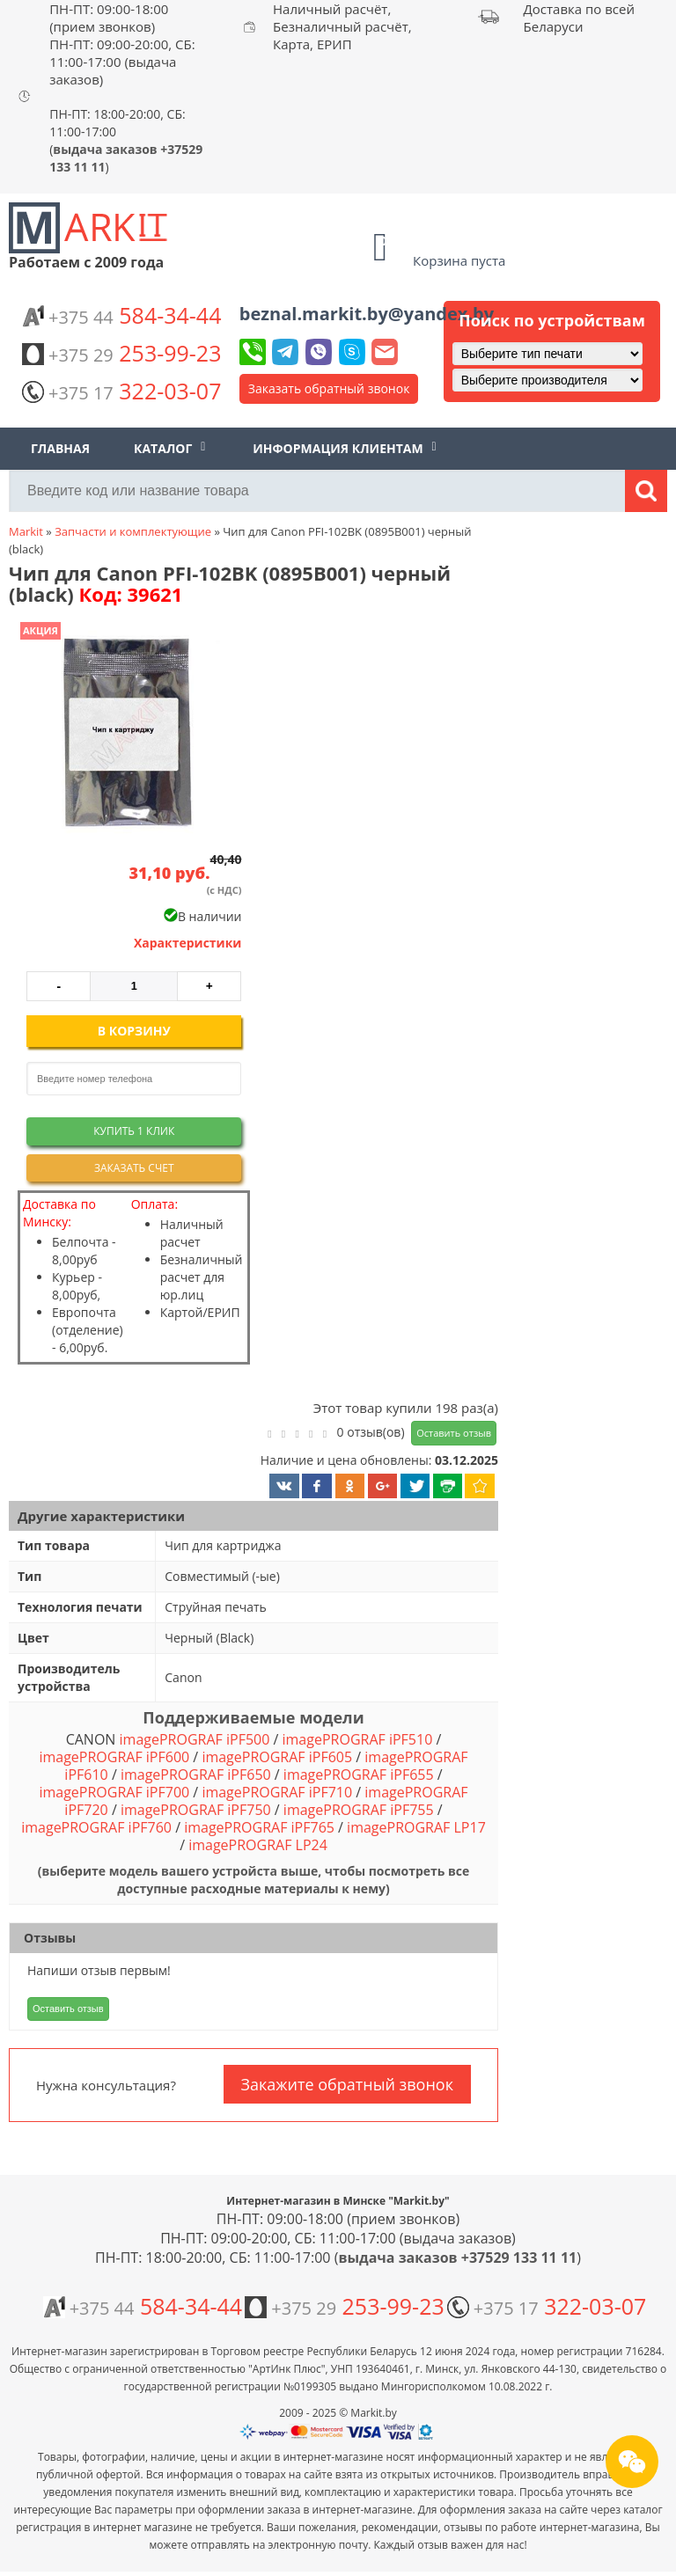  What do you see at coordinates (347, 2084) in the screenshot?
I see `Закажите обратный звонок` at bounding box center [347, 2084].